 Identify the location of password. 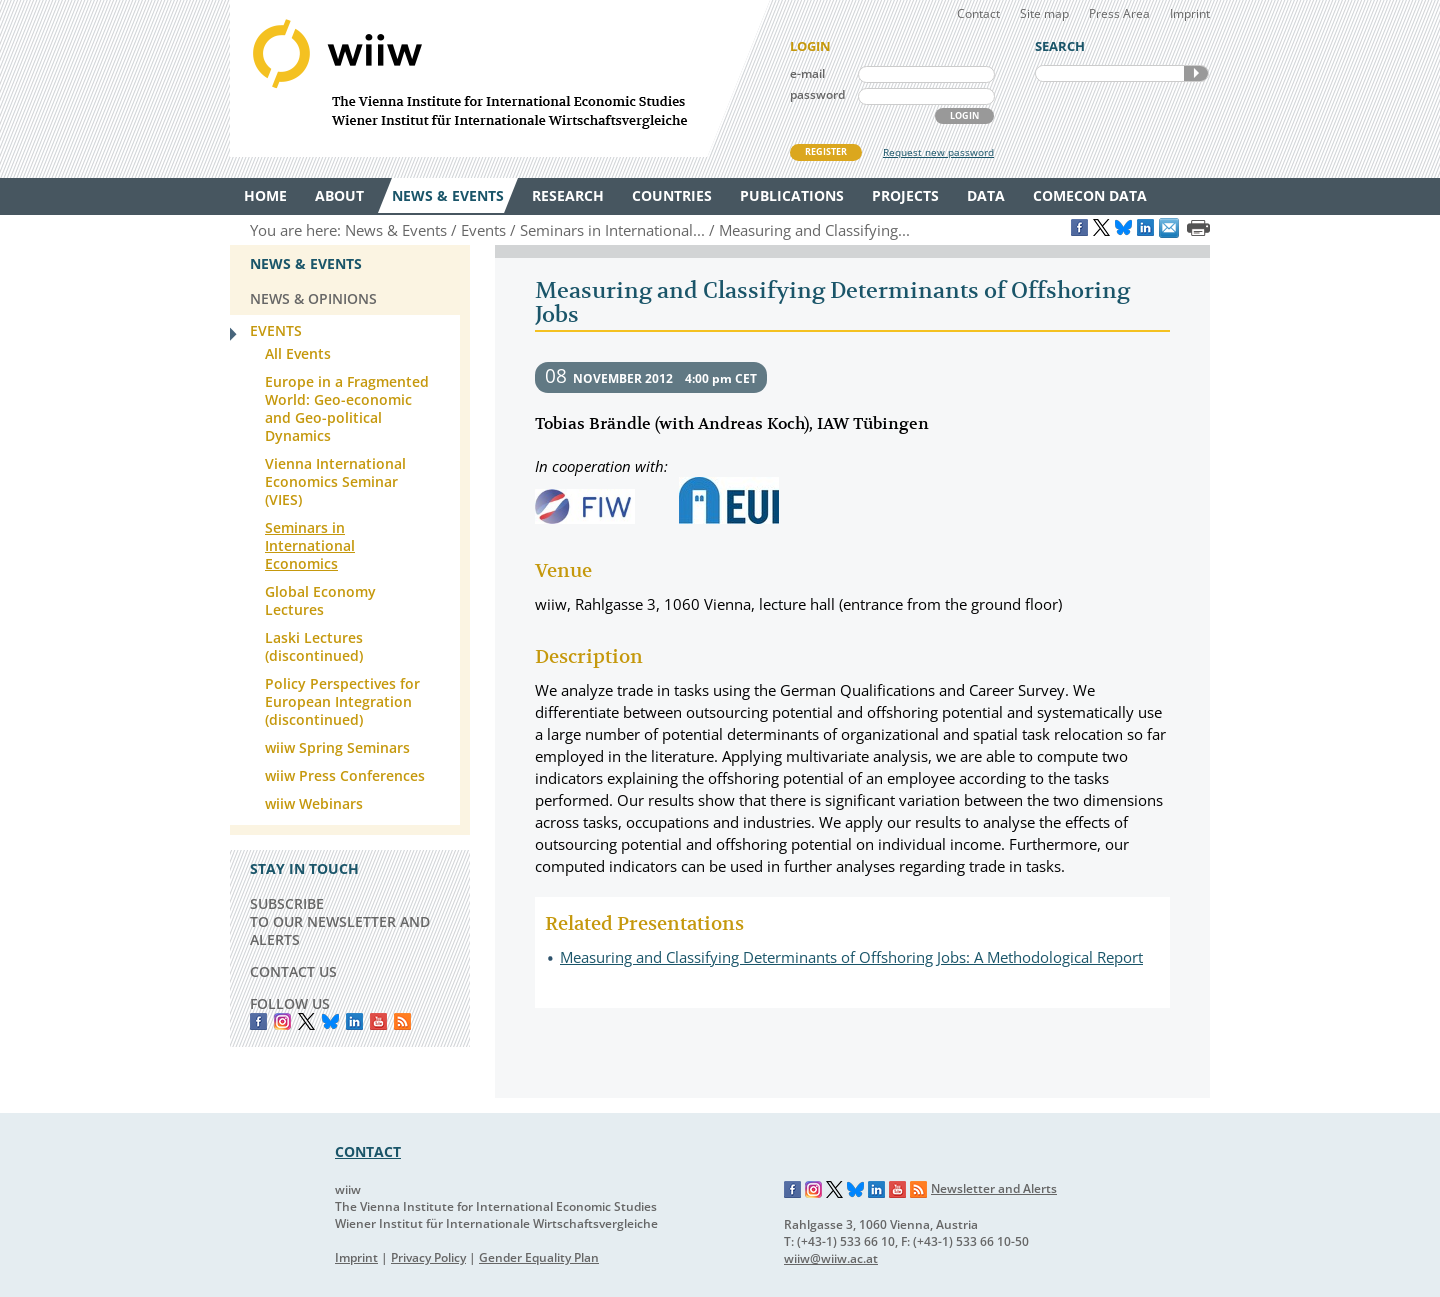
(817, 94).